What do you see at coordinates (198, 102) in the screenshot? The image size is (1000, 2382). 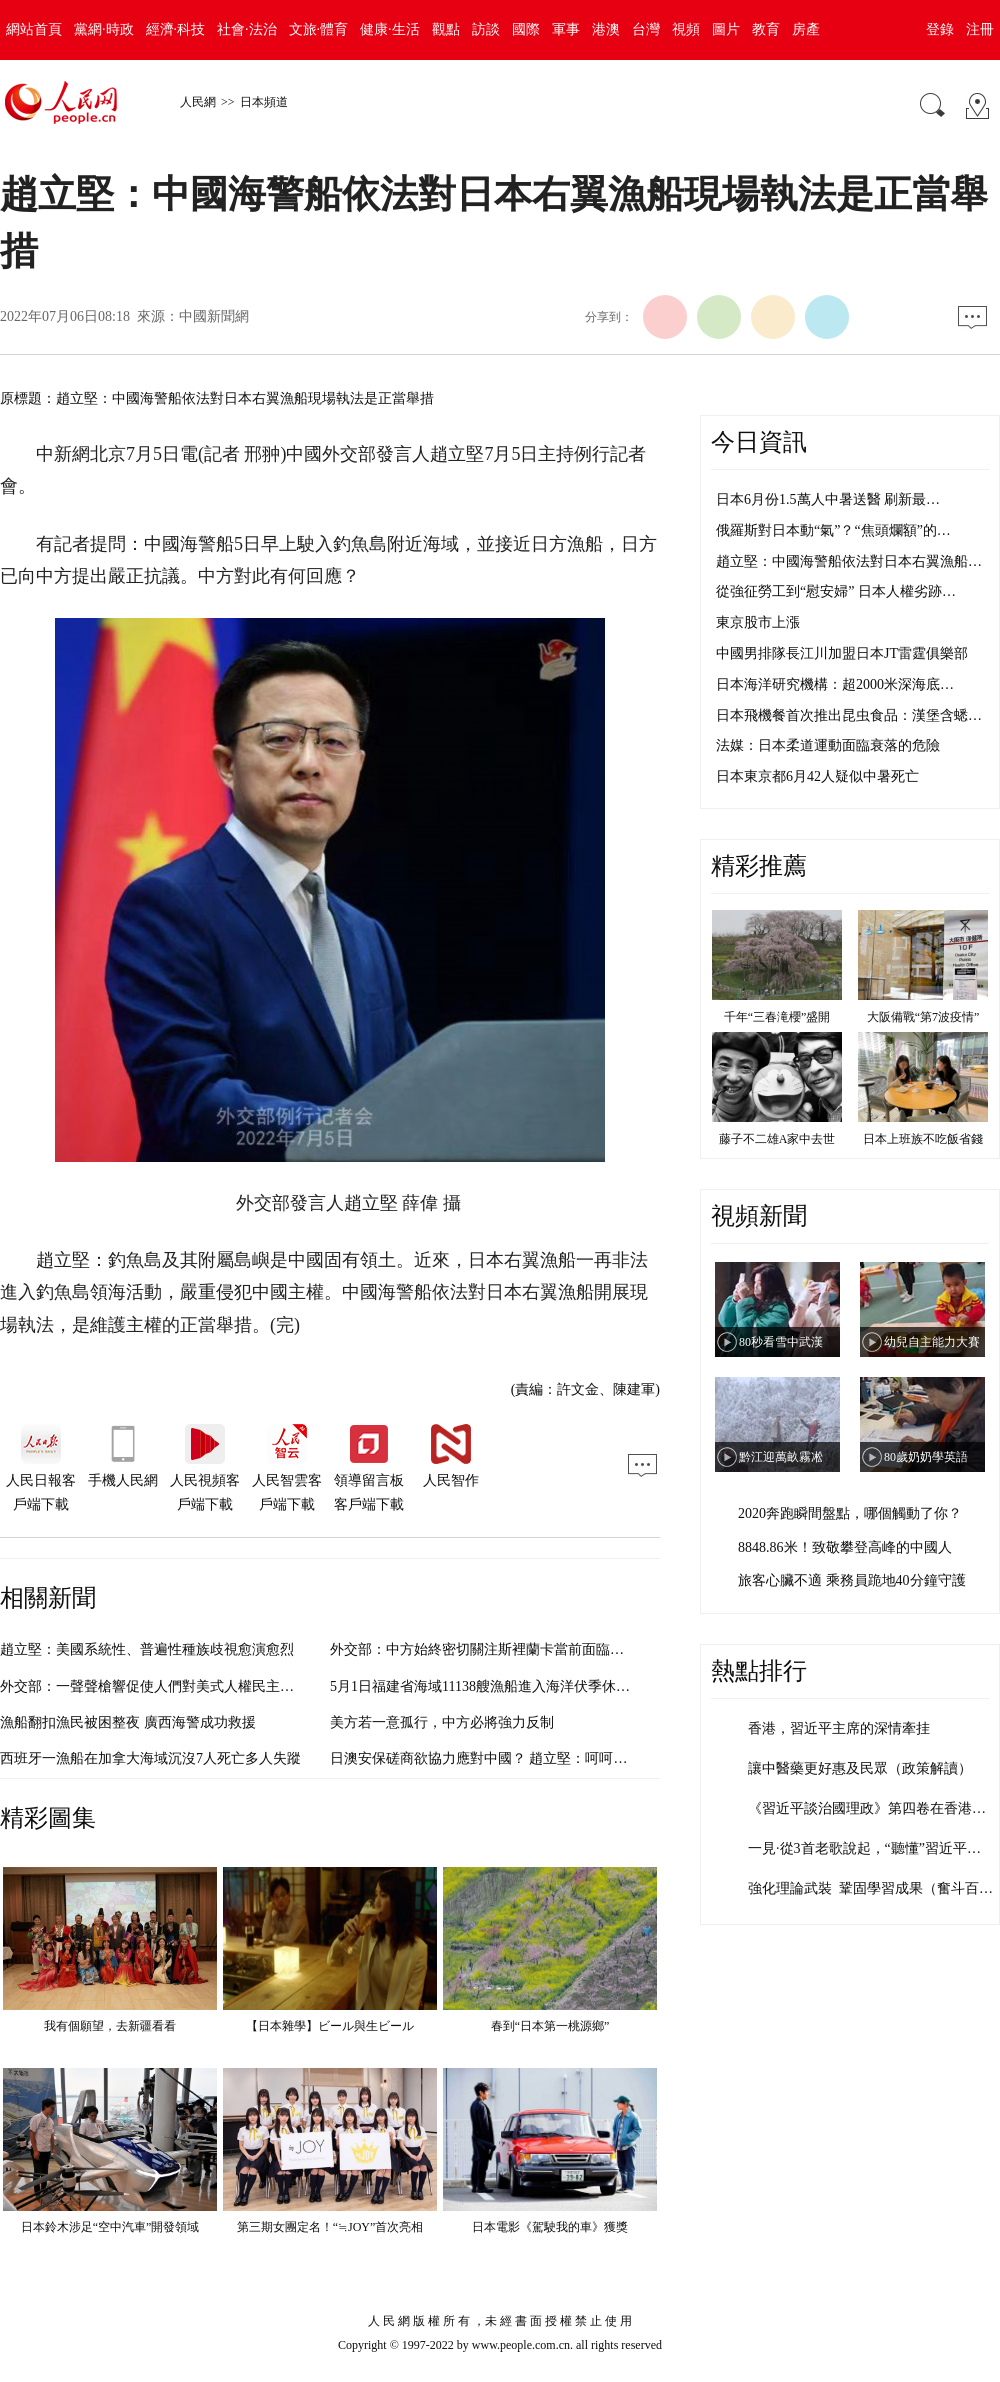 I see `人民網` at bounding box center [198, 102].